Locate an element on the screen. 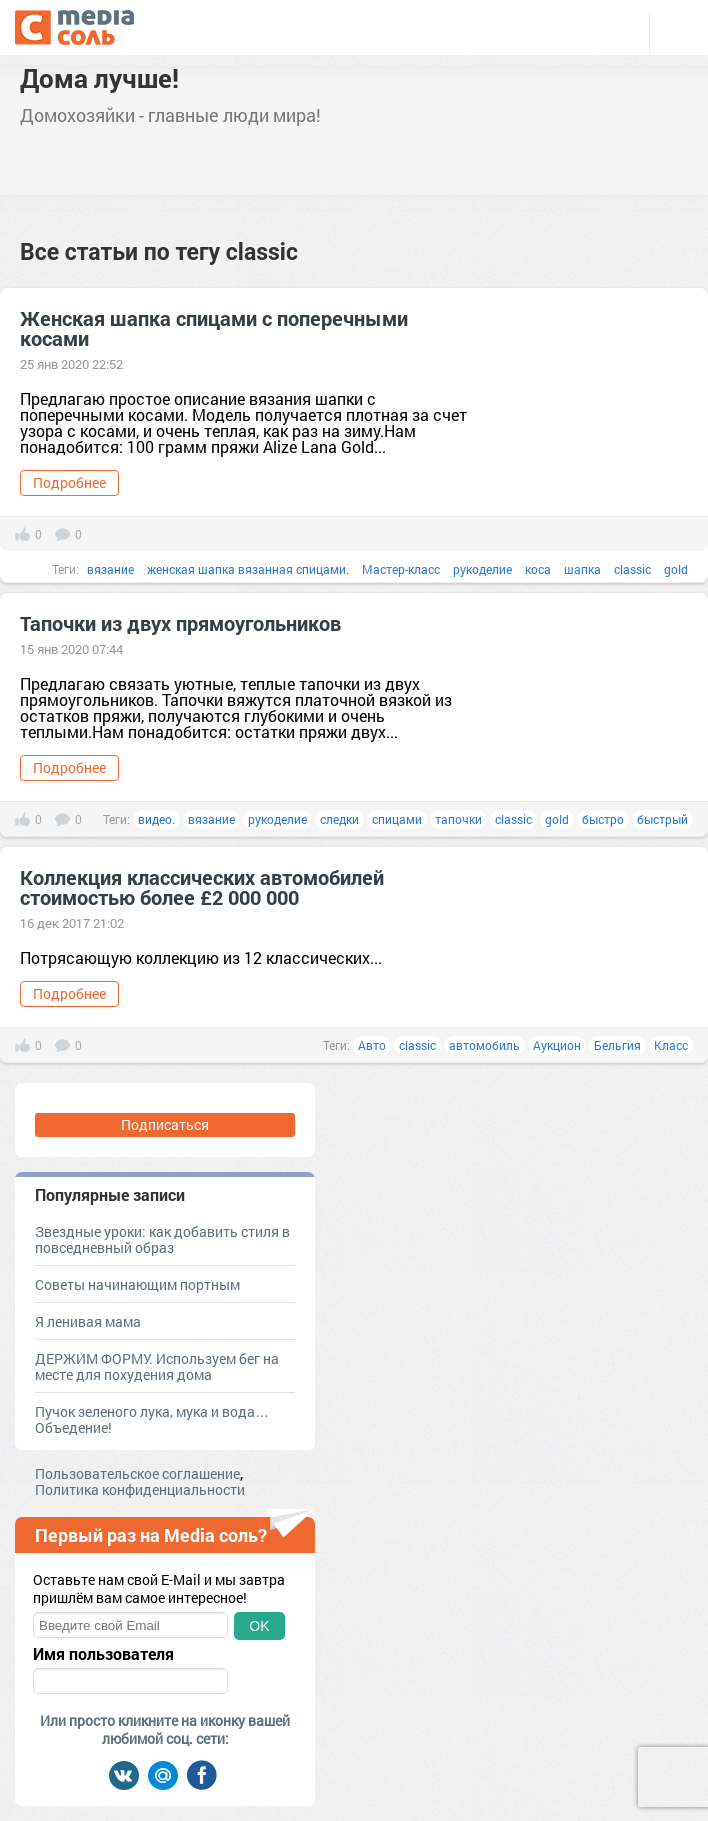 The height and width of the screenshot is (1821, 708). OK is located at coordinates (259, 1626).